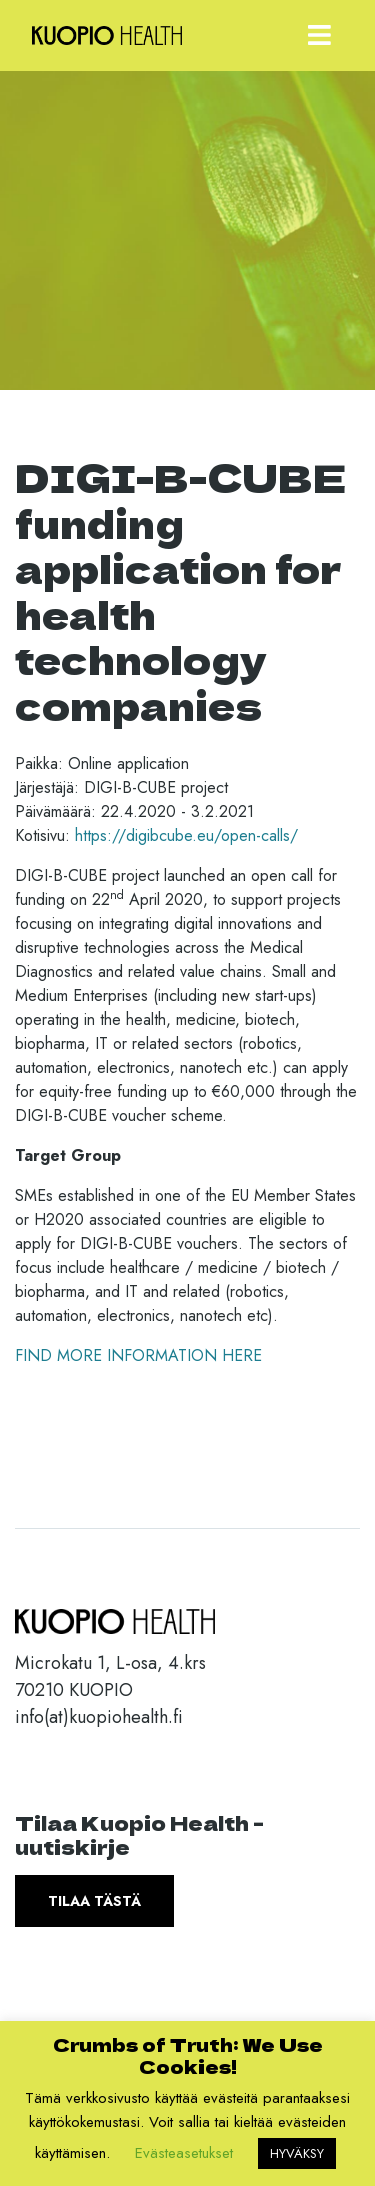  Describe the element at coordinates (297, 2153) in the screenshot. I see `HYVÄKSY [button]` at that location.